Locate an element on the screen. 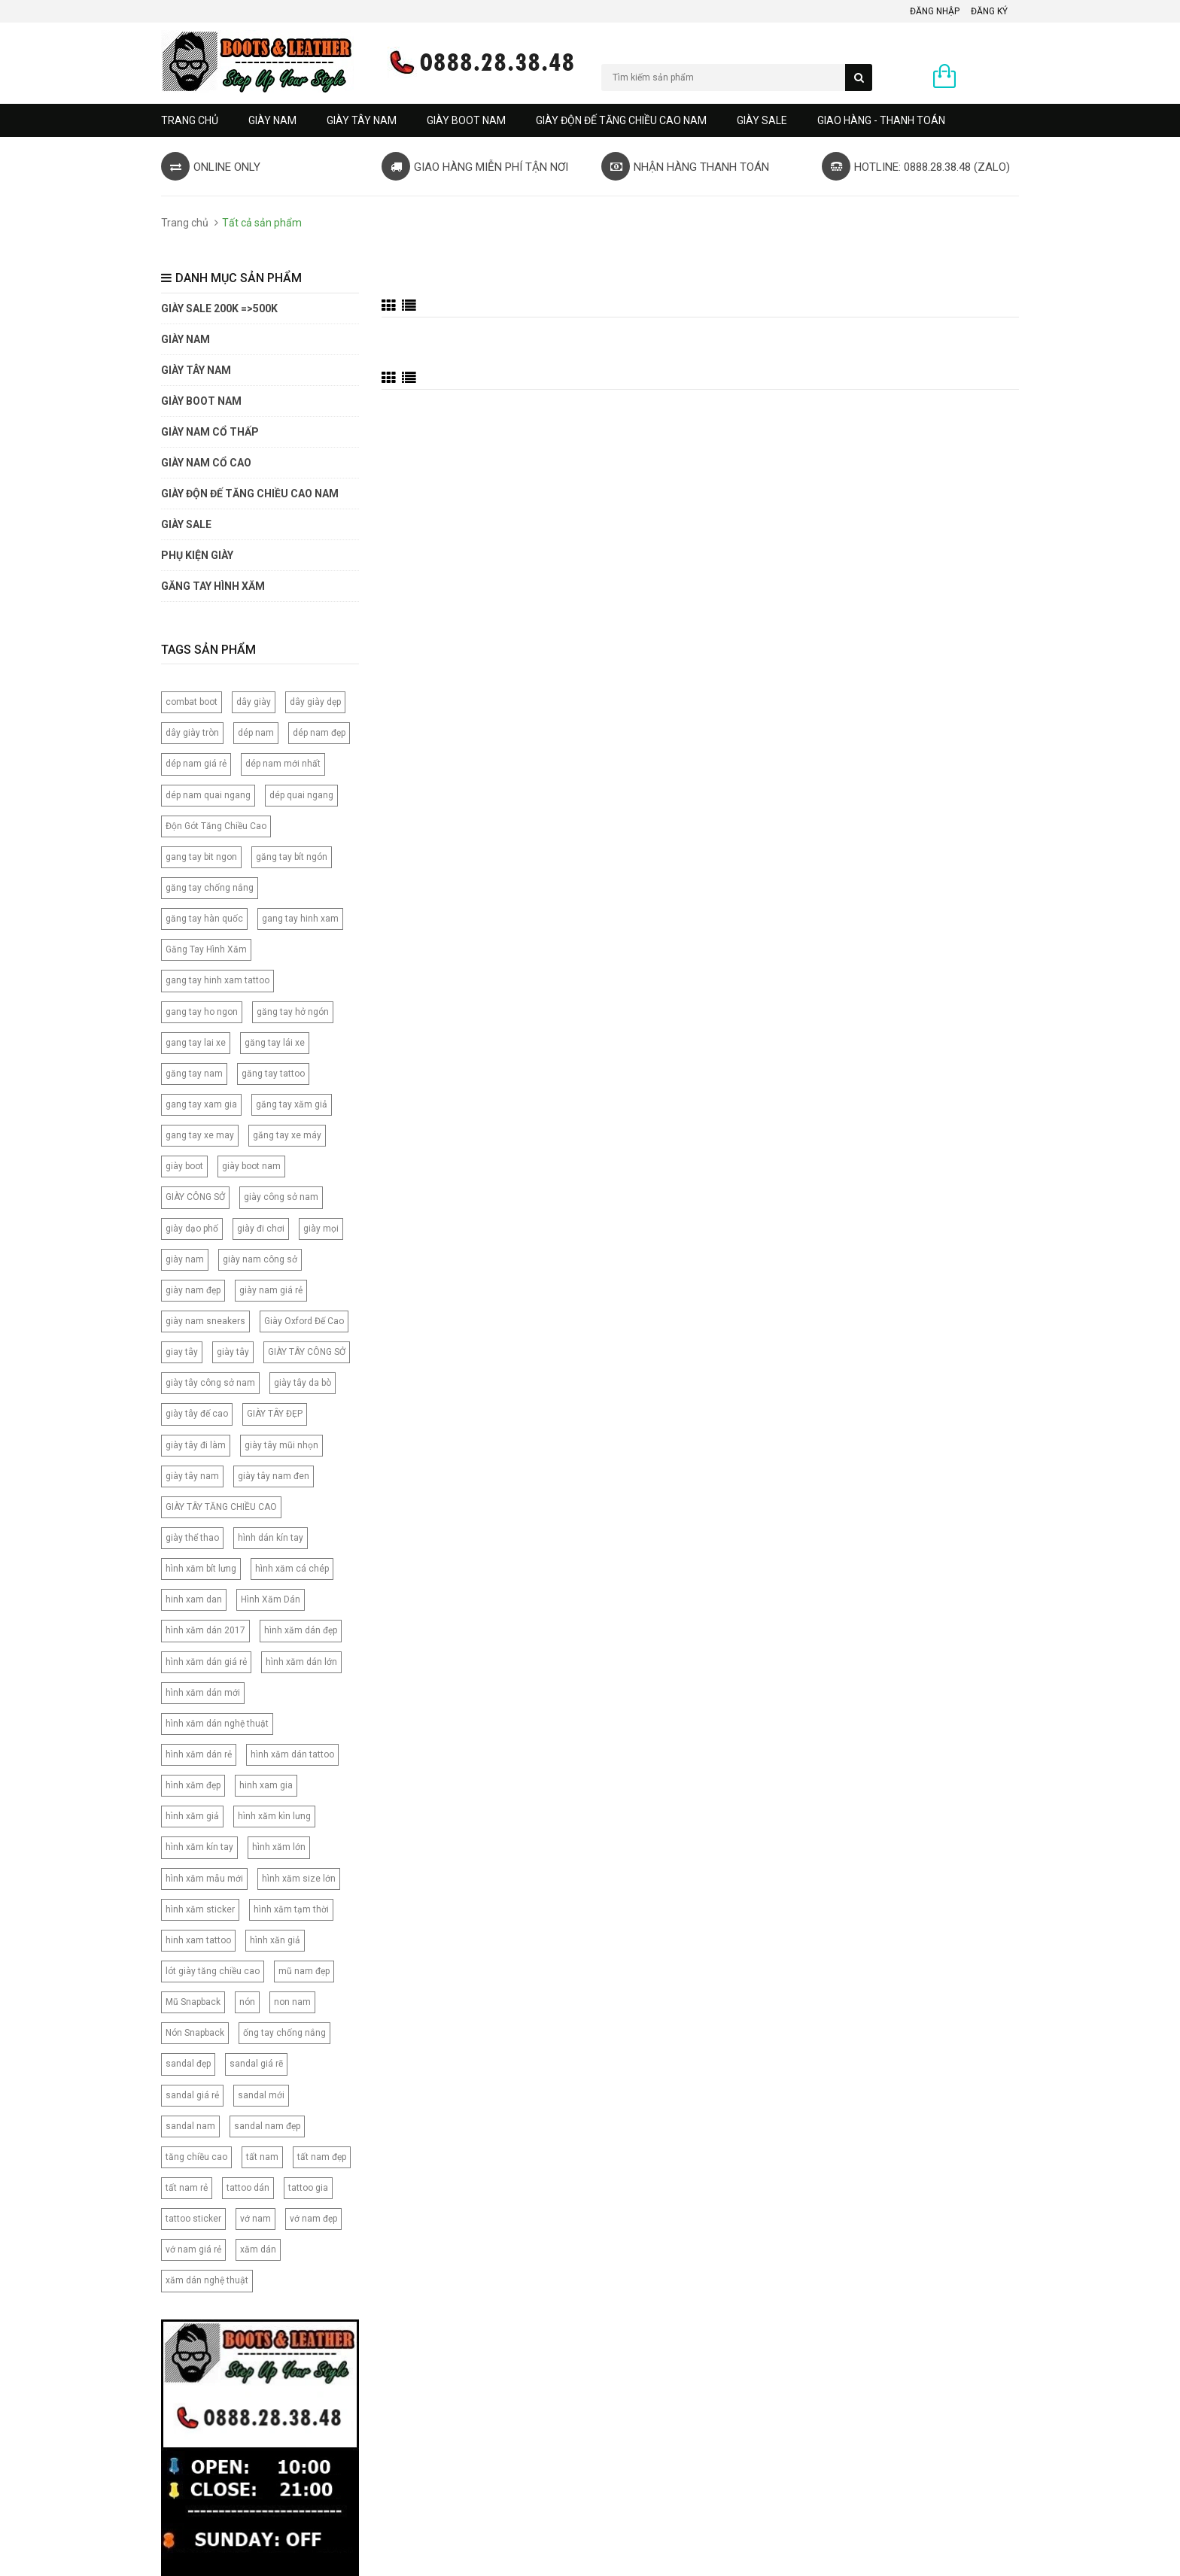  Giày Nam Cổ Thấp is located at coordinates (210, 432).